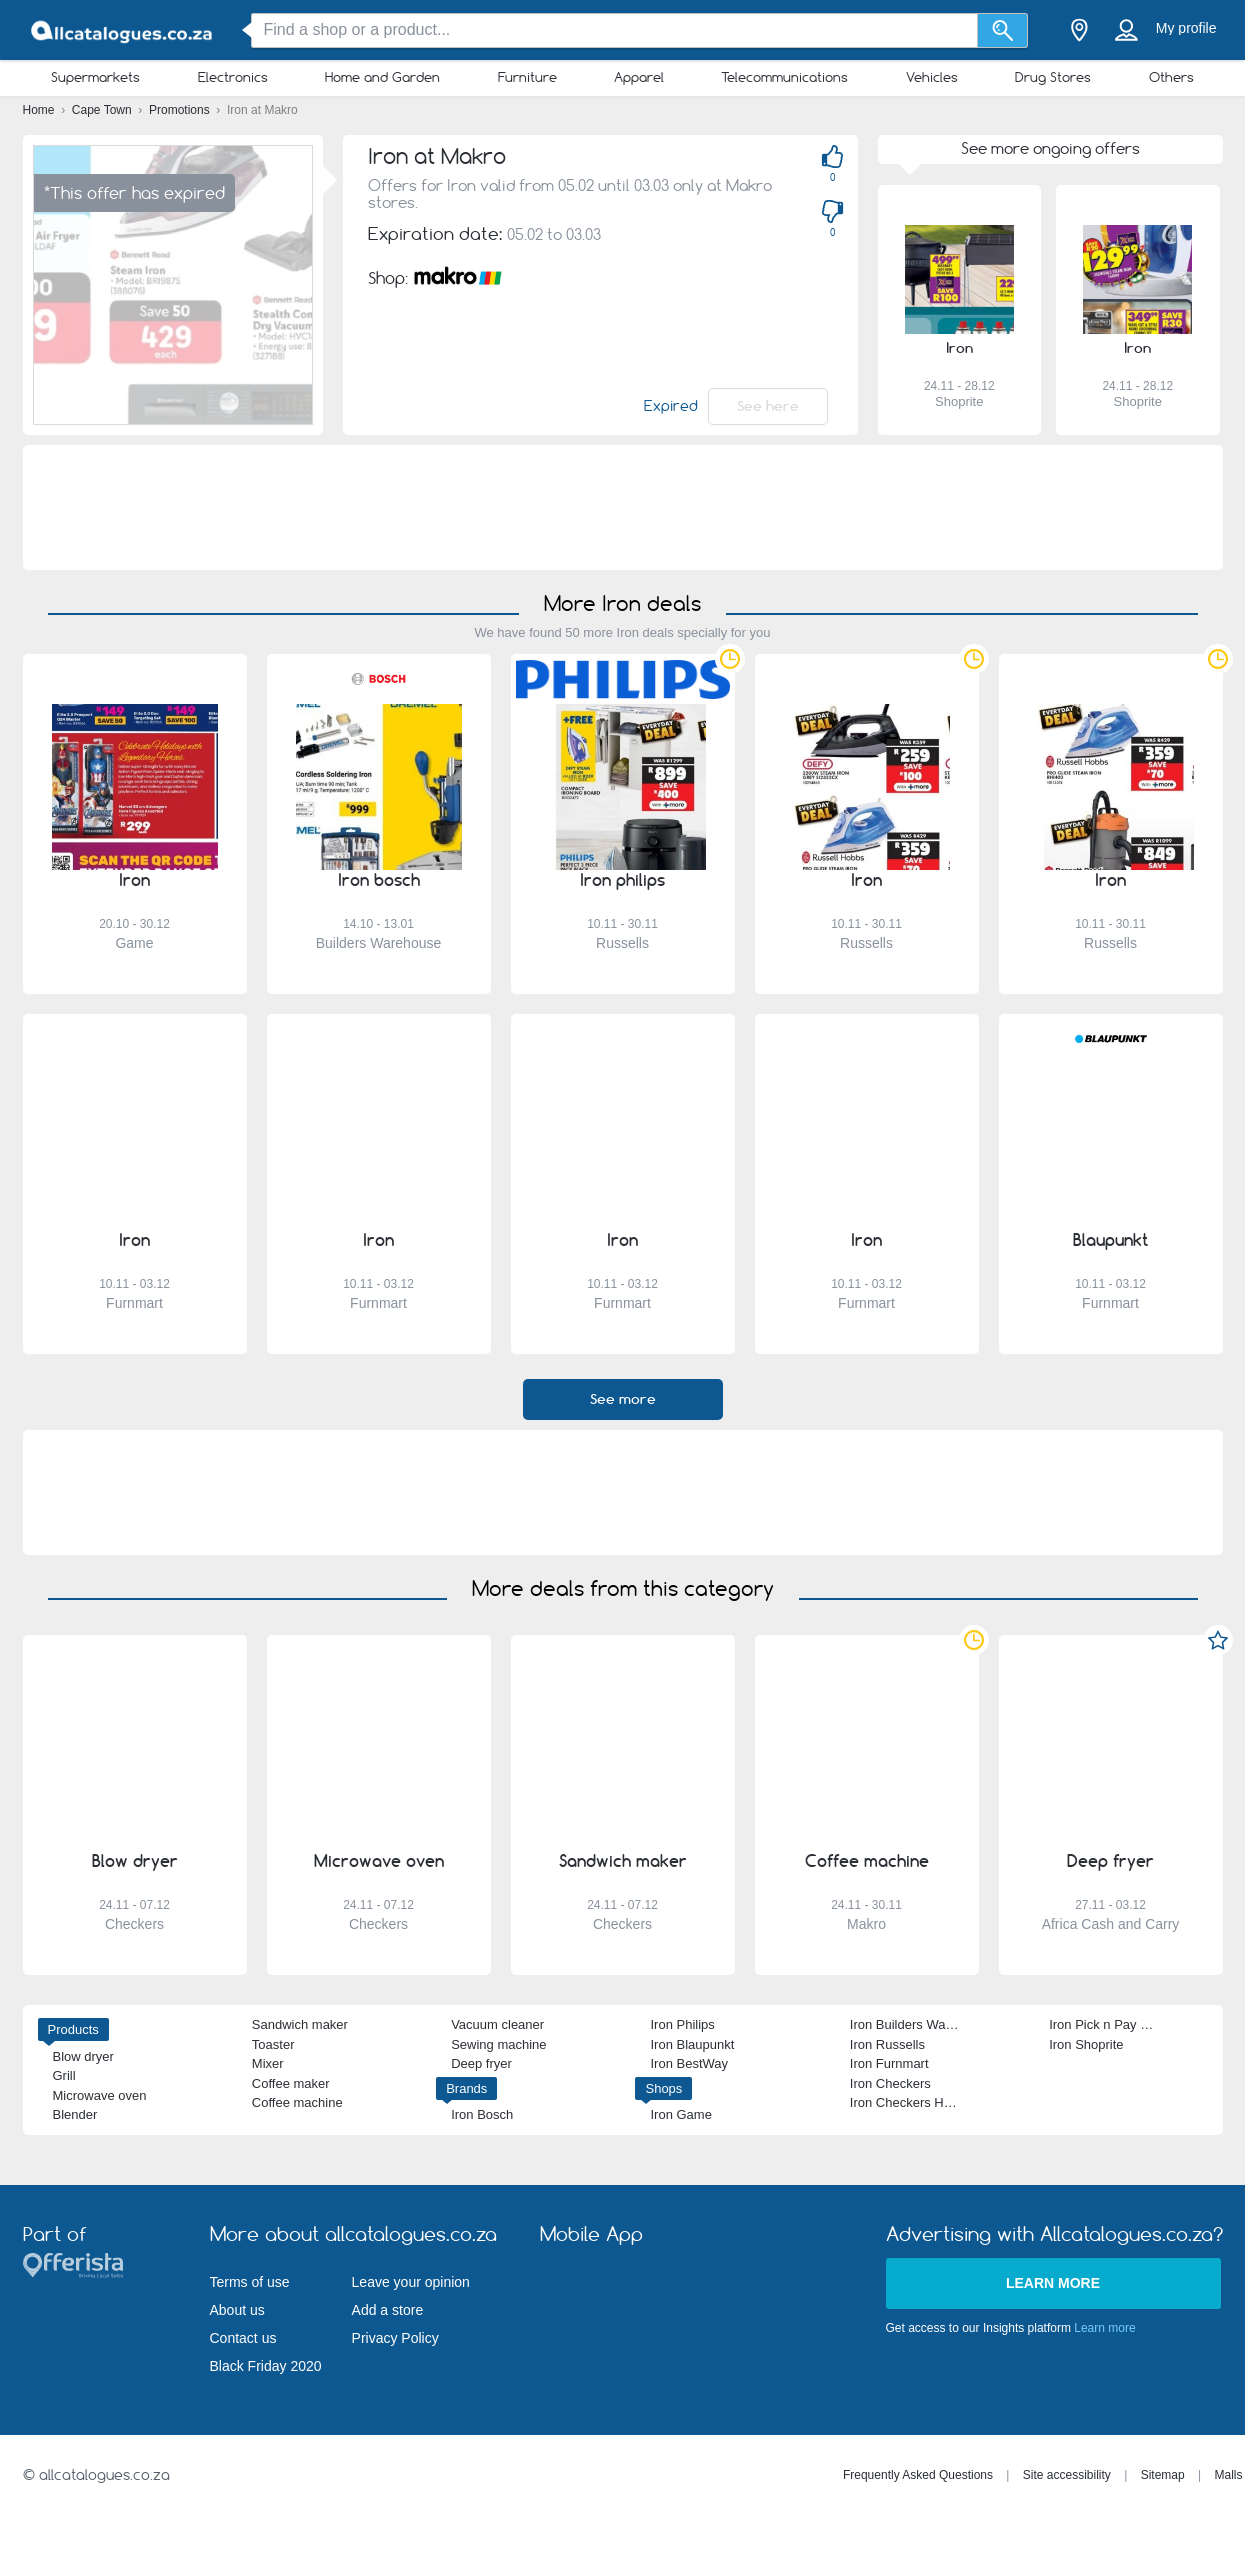 The height and width of the screenshot is (2565, 1245). I want to click on Products, so click(73, 2029).